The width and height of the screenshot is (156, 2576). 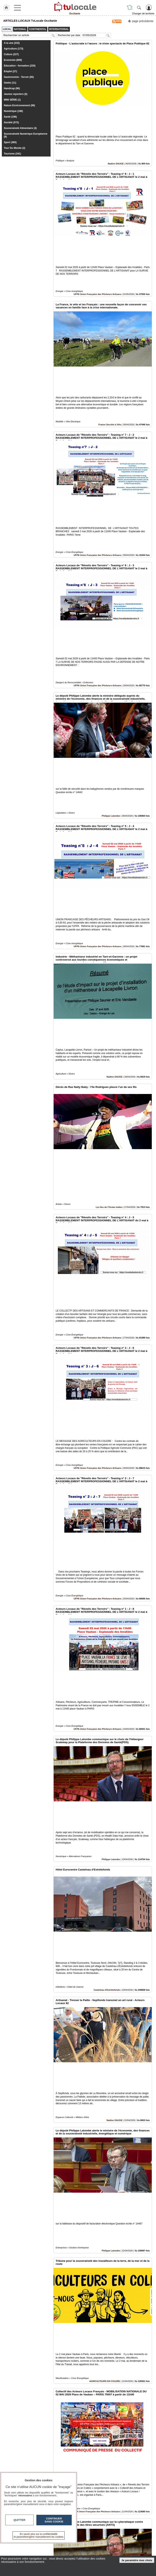 What do you see at coordinates (71, 2544) in the screenshot?
I see `Contactez-nous` at bounding box center [71, 2544].